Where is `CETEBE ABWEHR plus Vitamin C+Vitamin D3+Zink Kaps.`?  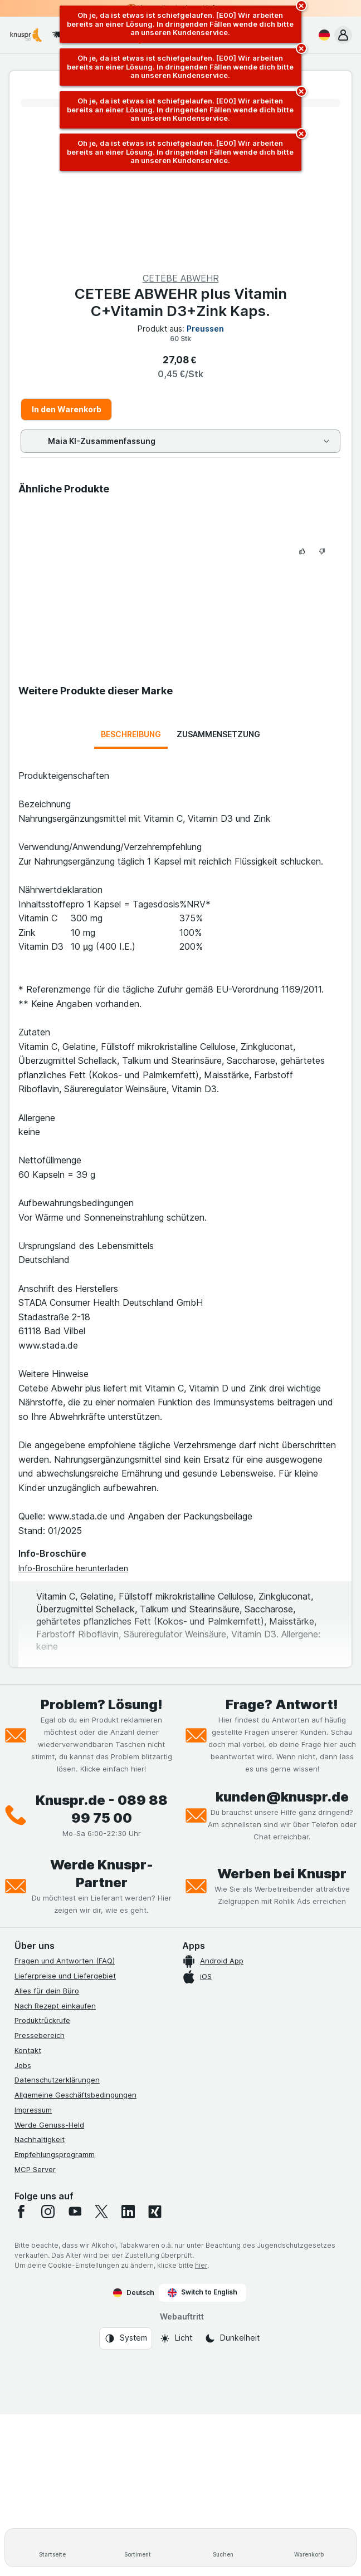
CETEBE ABWEHR plus Vitamin C+Vitamin D3+Zink Kaps. is located at coordinates (181, 302).